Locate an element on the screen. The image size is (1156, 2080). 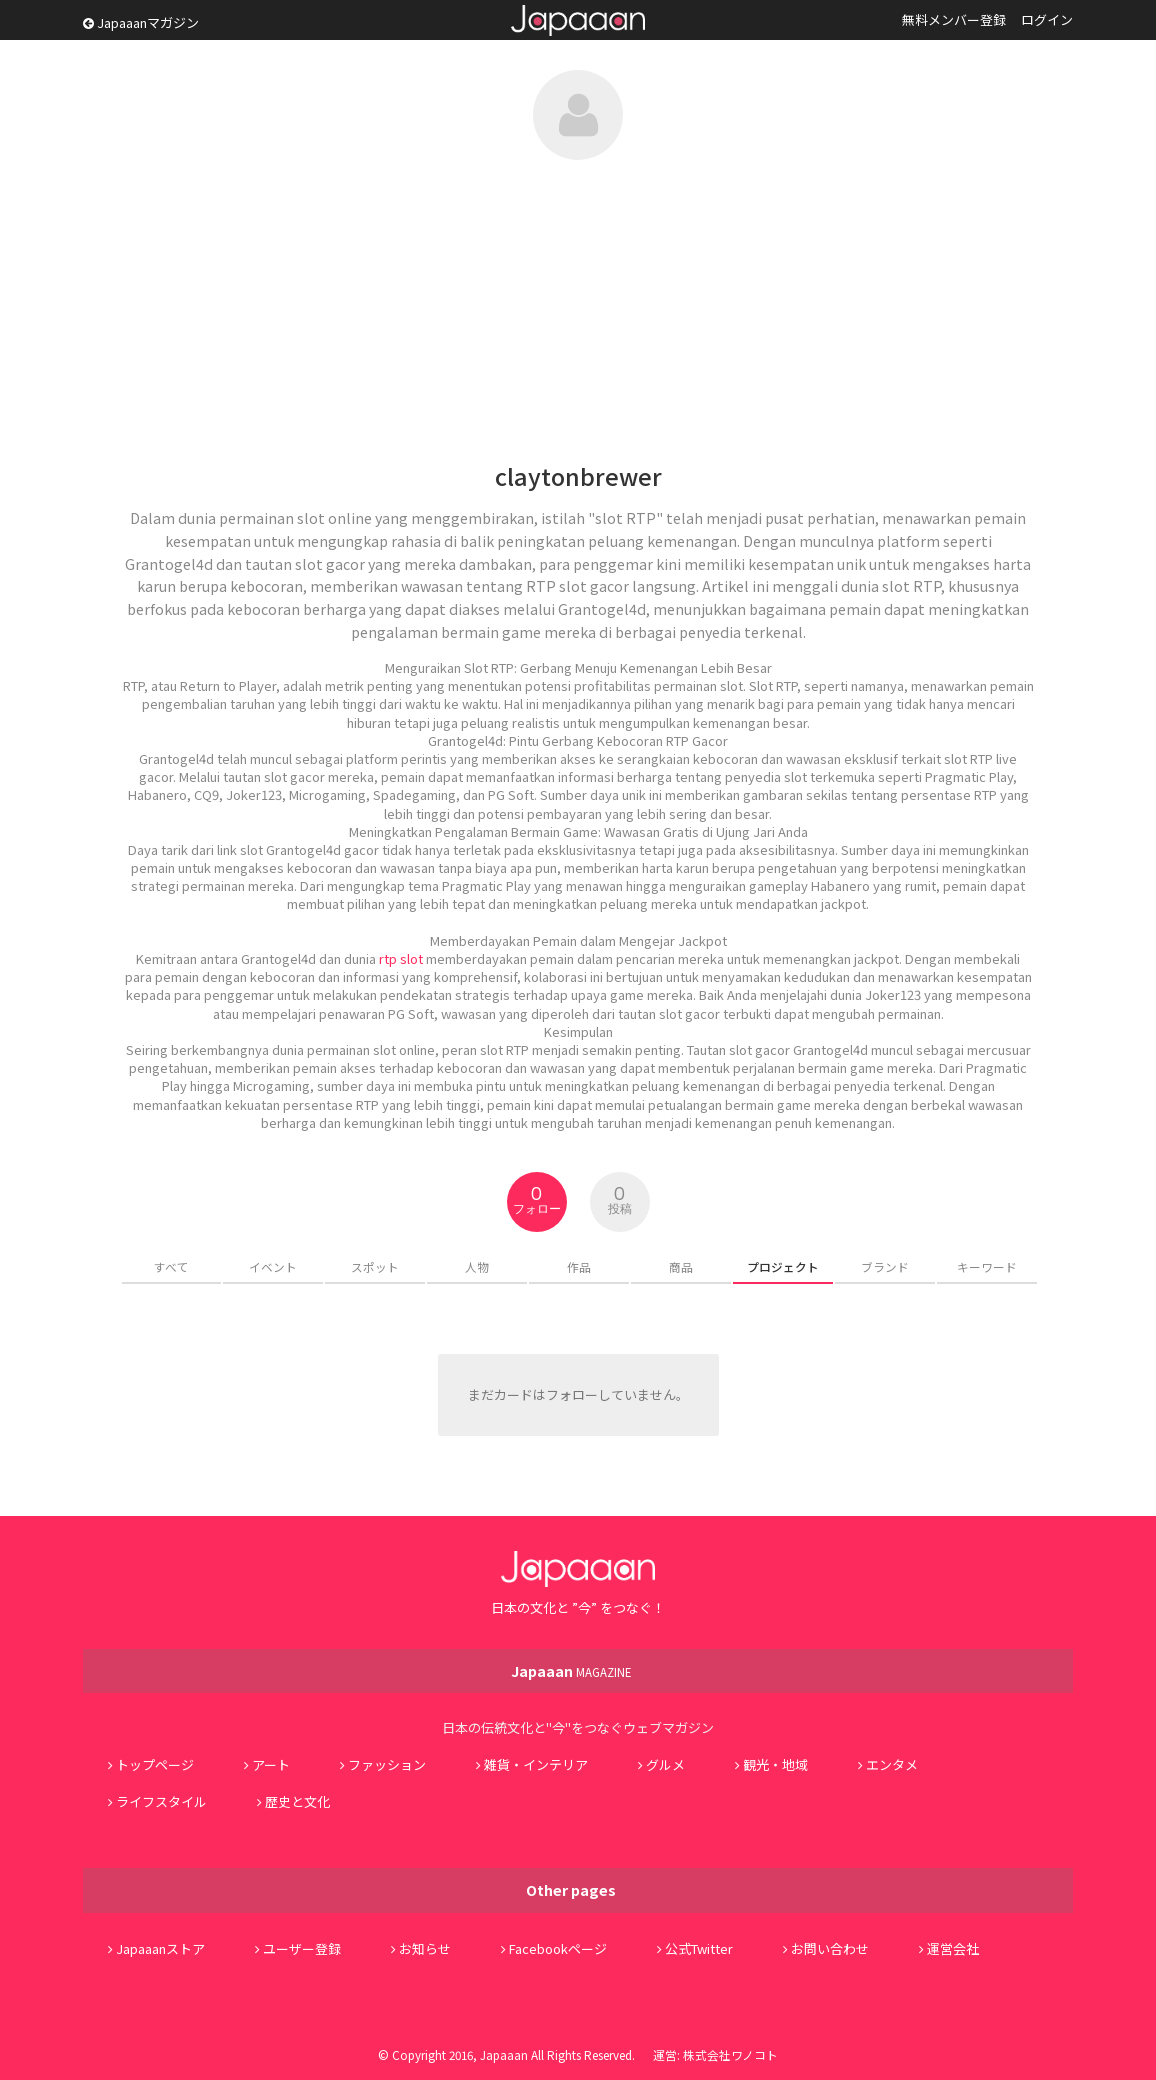
キーワード is located at coordinates (987, 1266).